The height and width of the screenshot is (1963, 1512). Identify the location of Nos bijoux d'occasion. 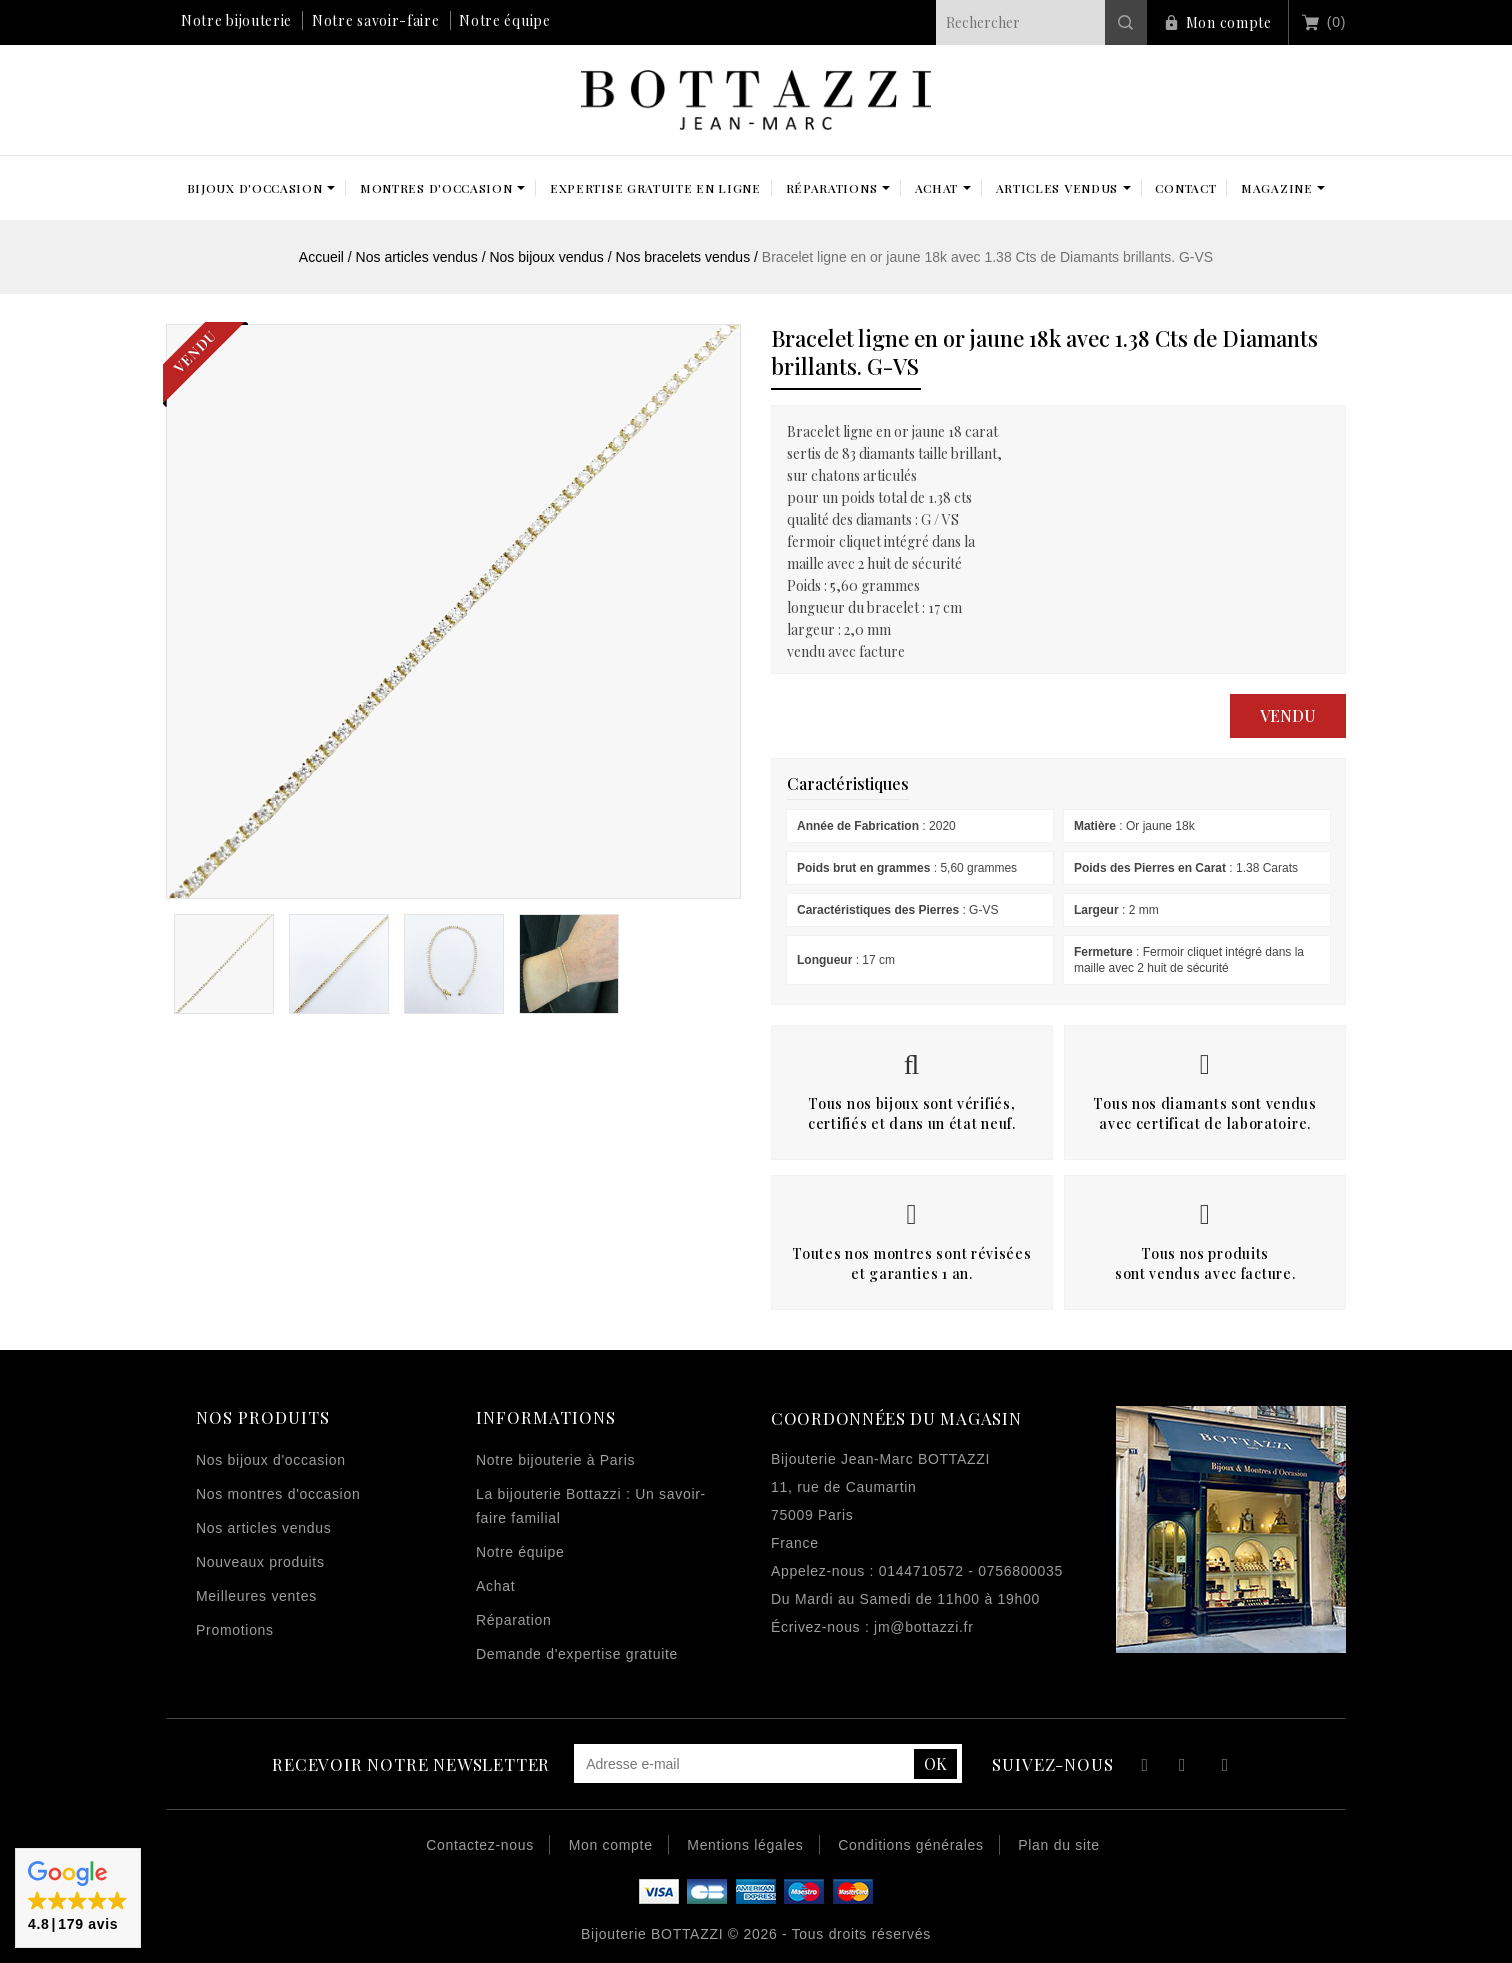
(271, 1460).